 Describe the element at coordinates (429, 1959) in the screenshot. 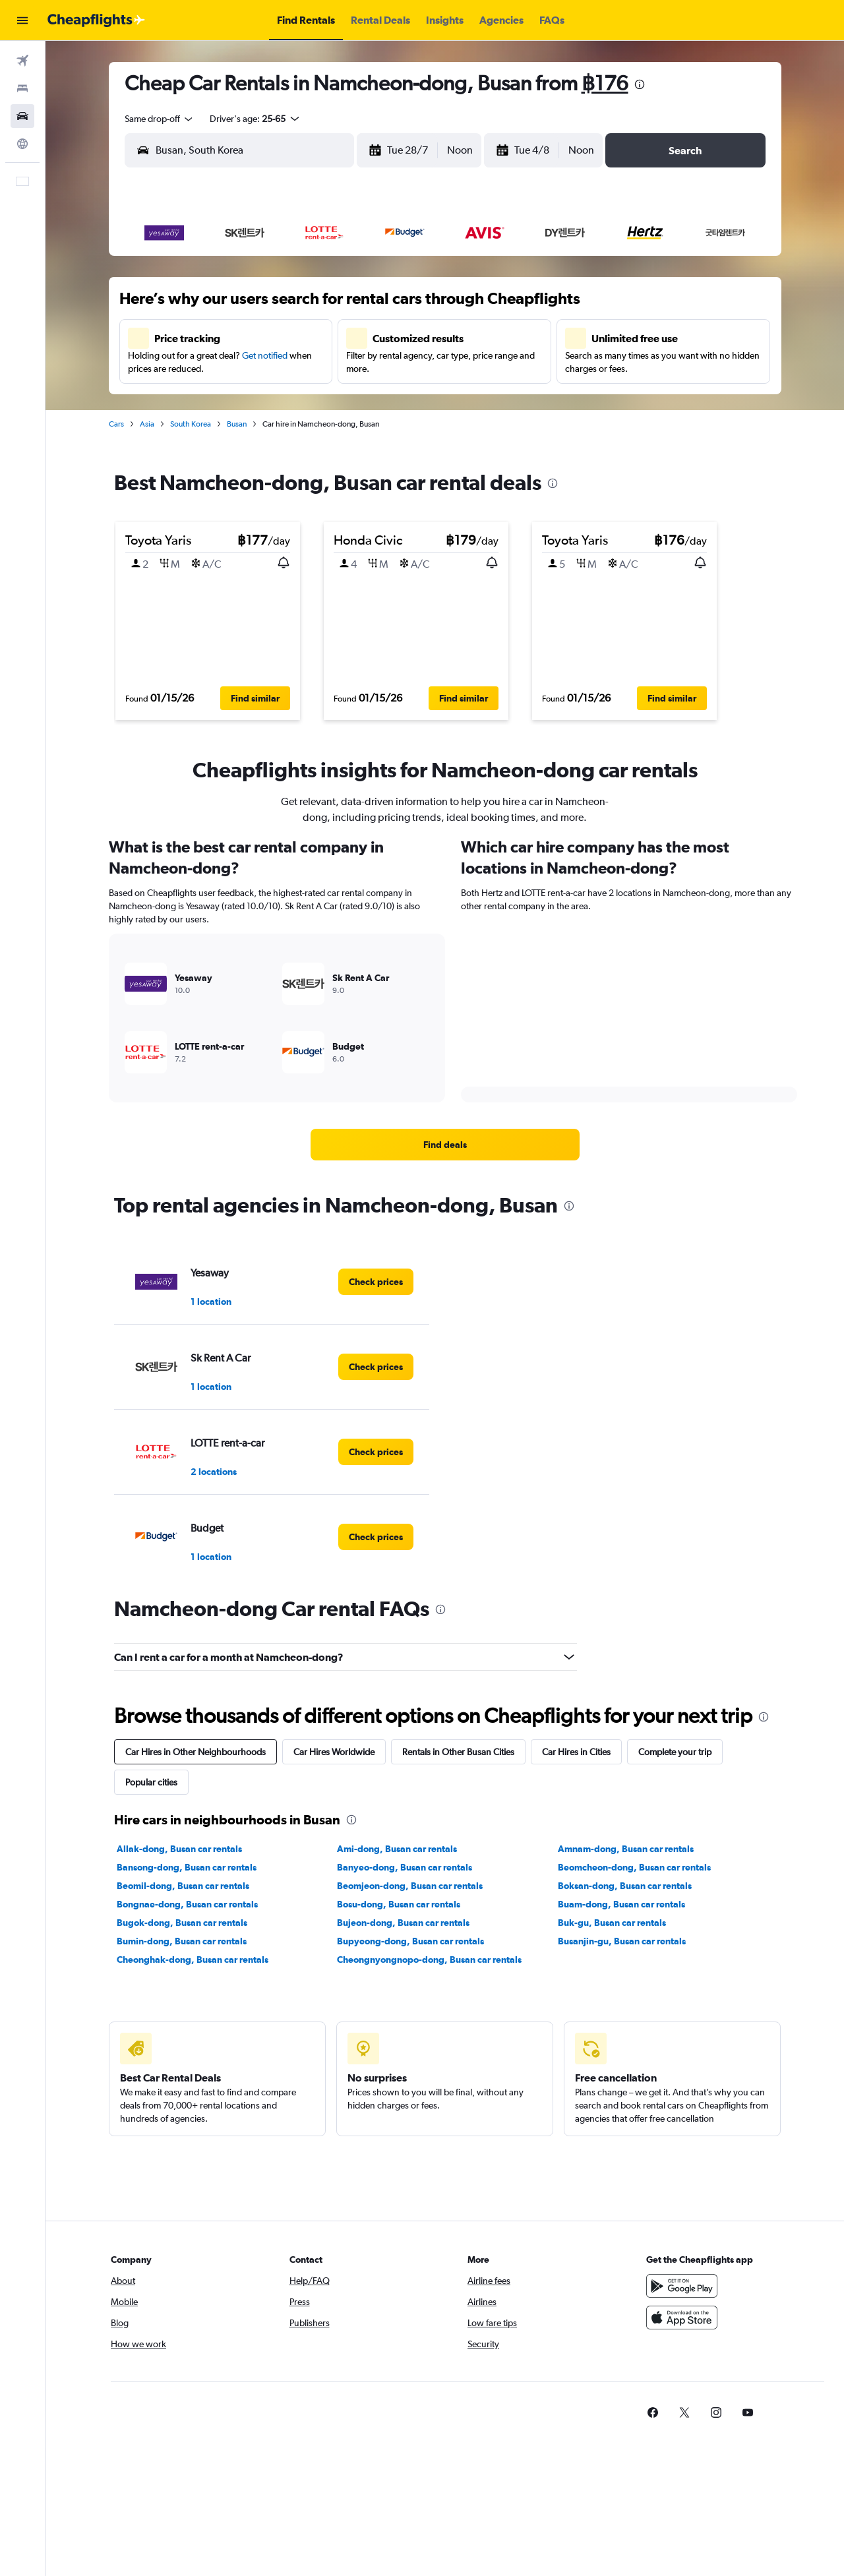

I see `Cheongnyongnopo-dong, Busan car rentals` at that location.